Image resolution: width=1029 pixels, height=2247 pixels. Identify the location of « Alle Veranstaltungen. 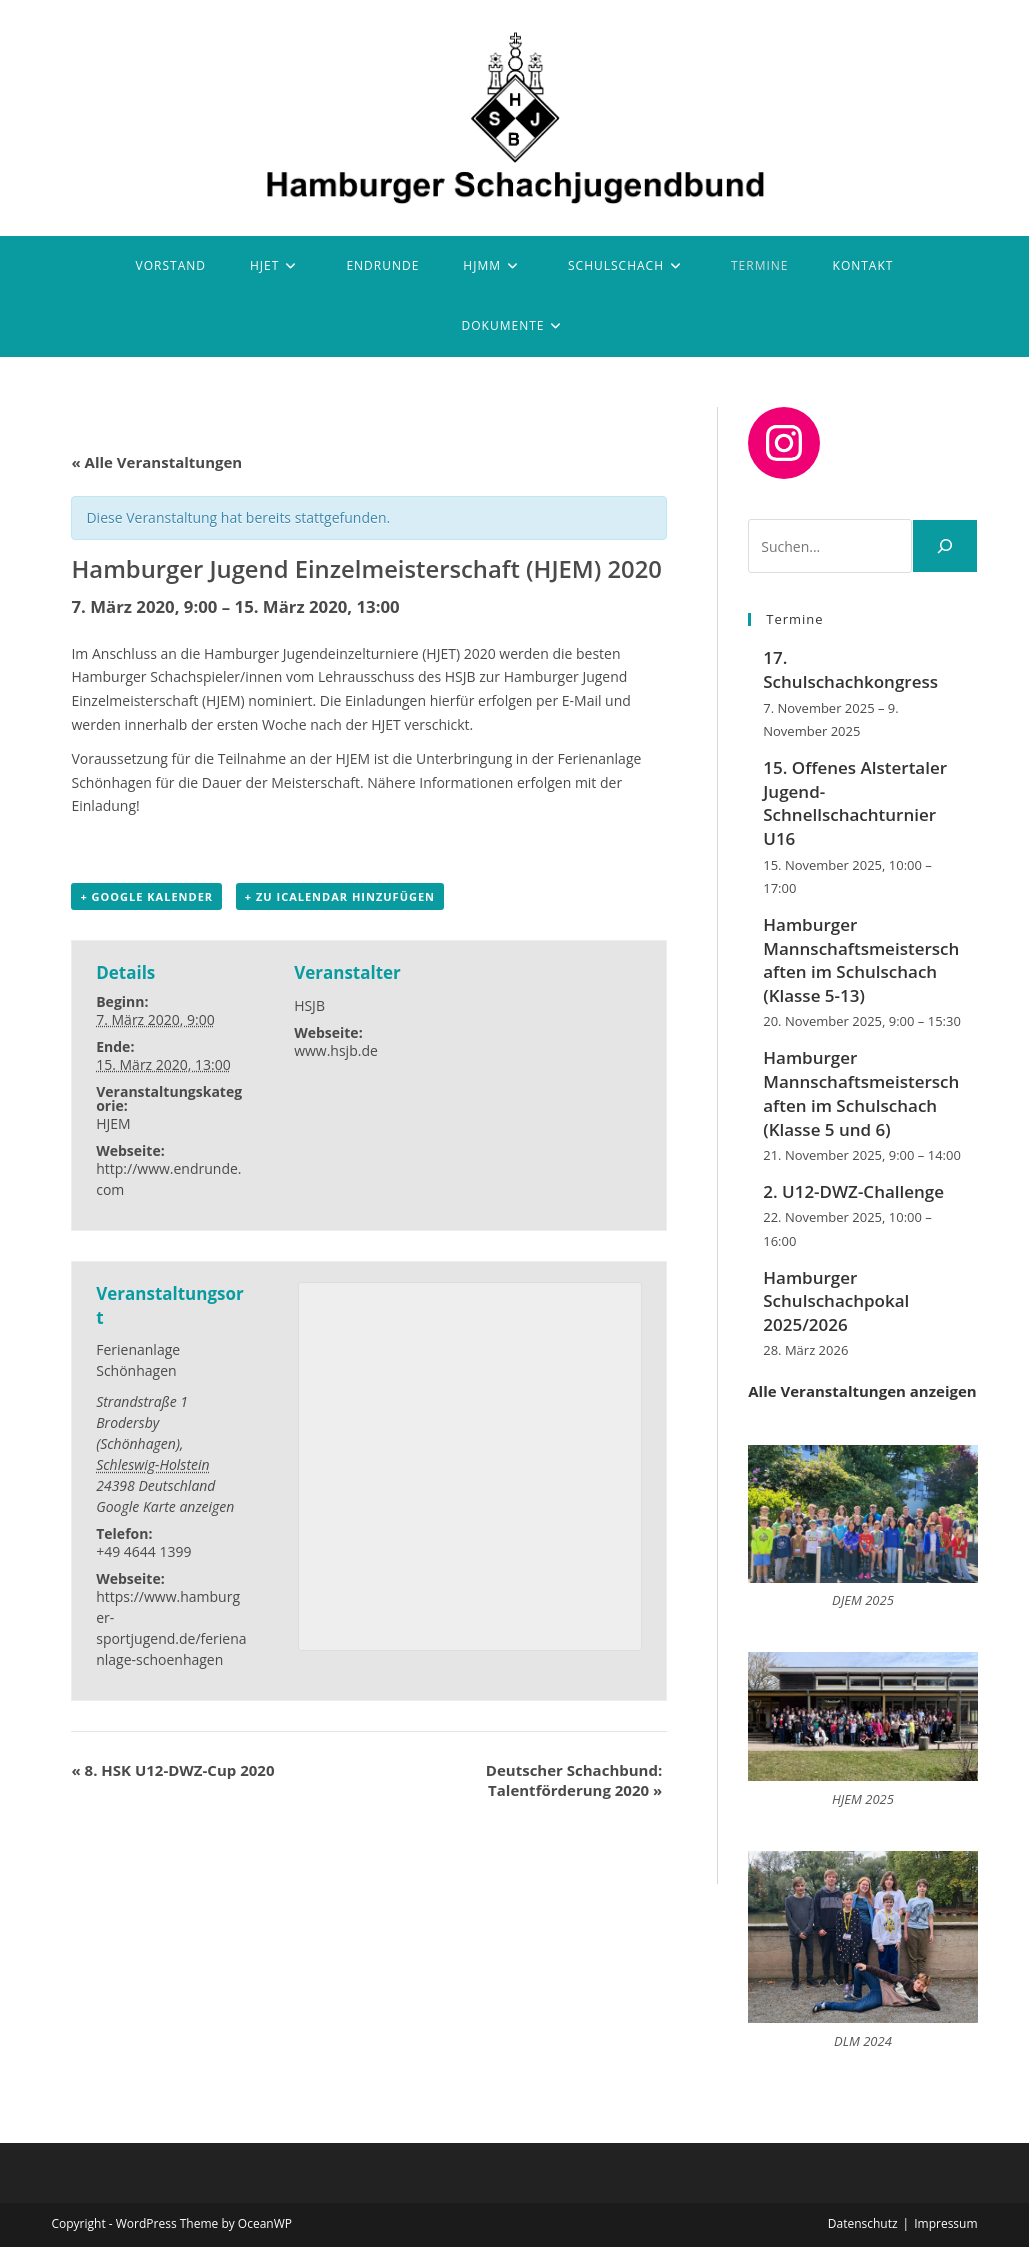
(156, 462).